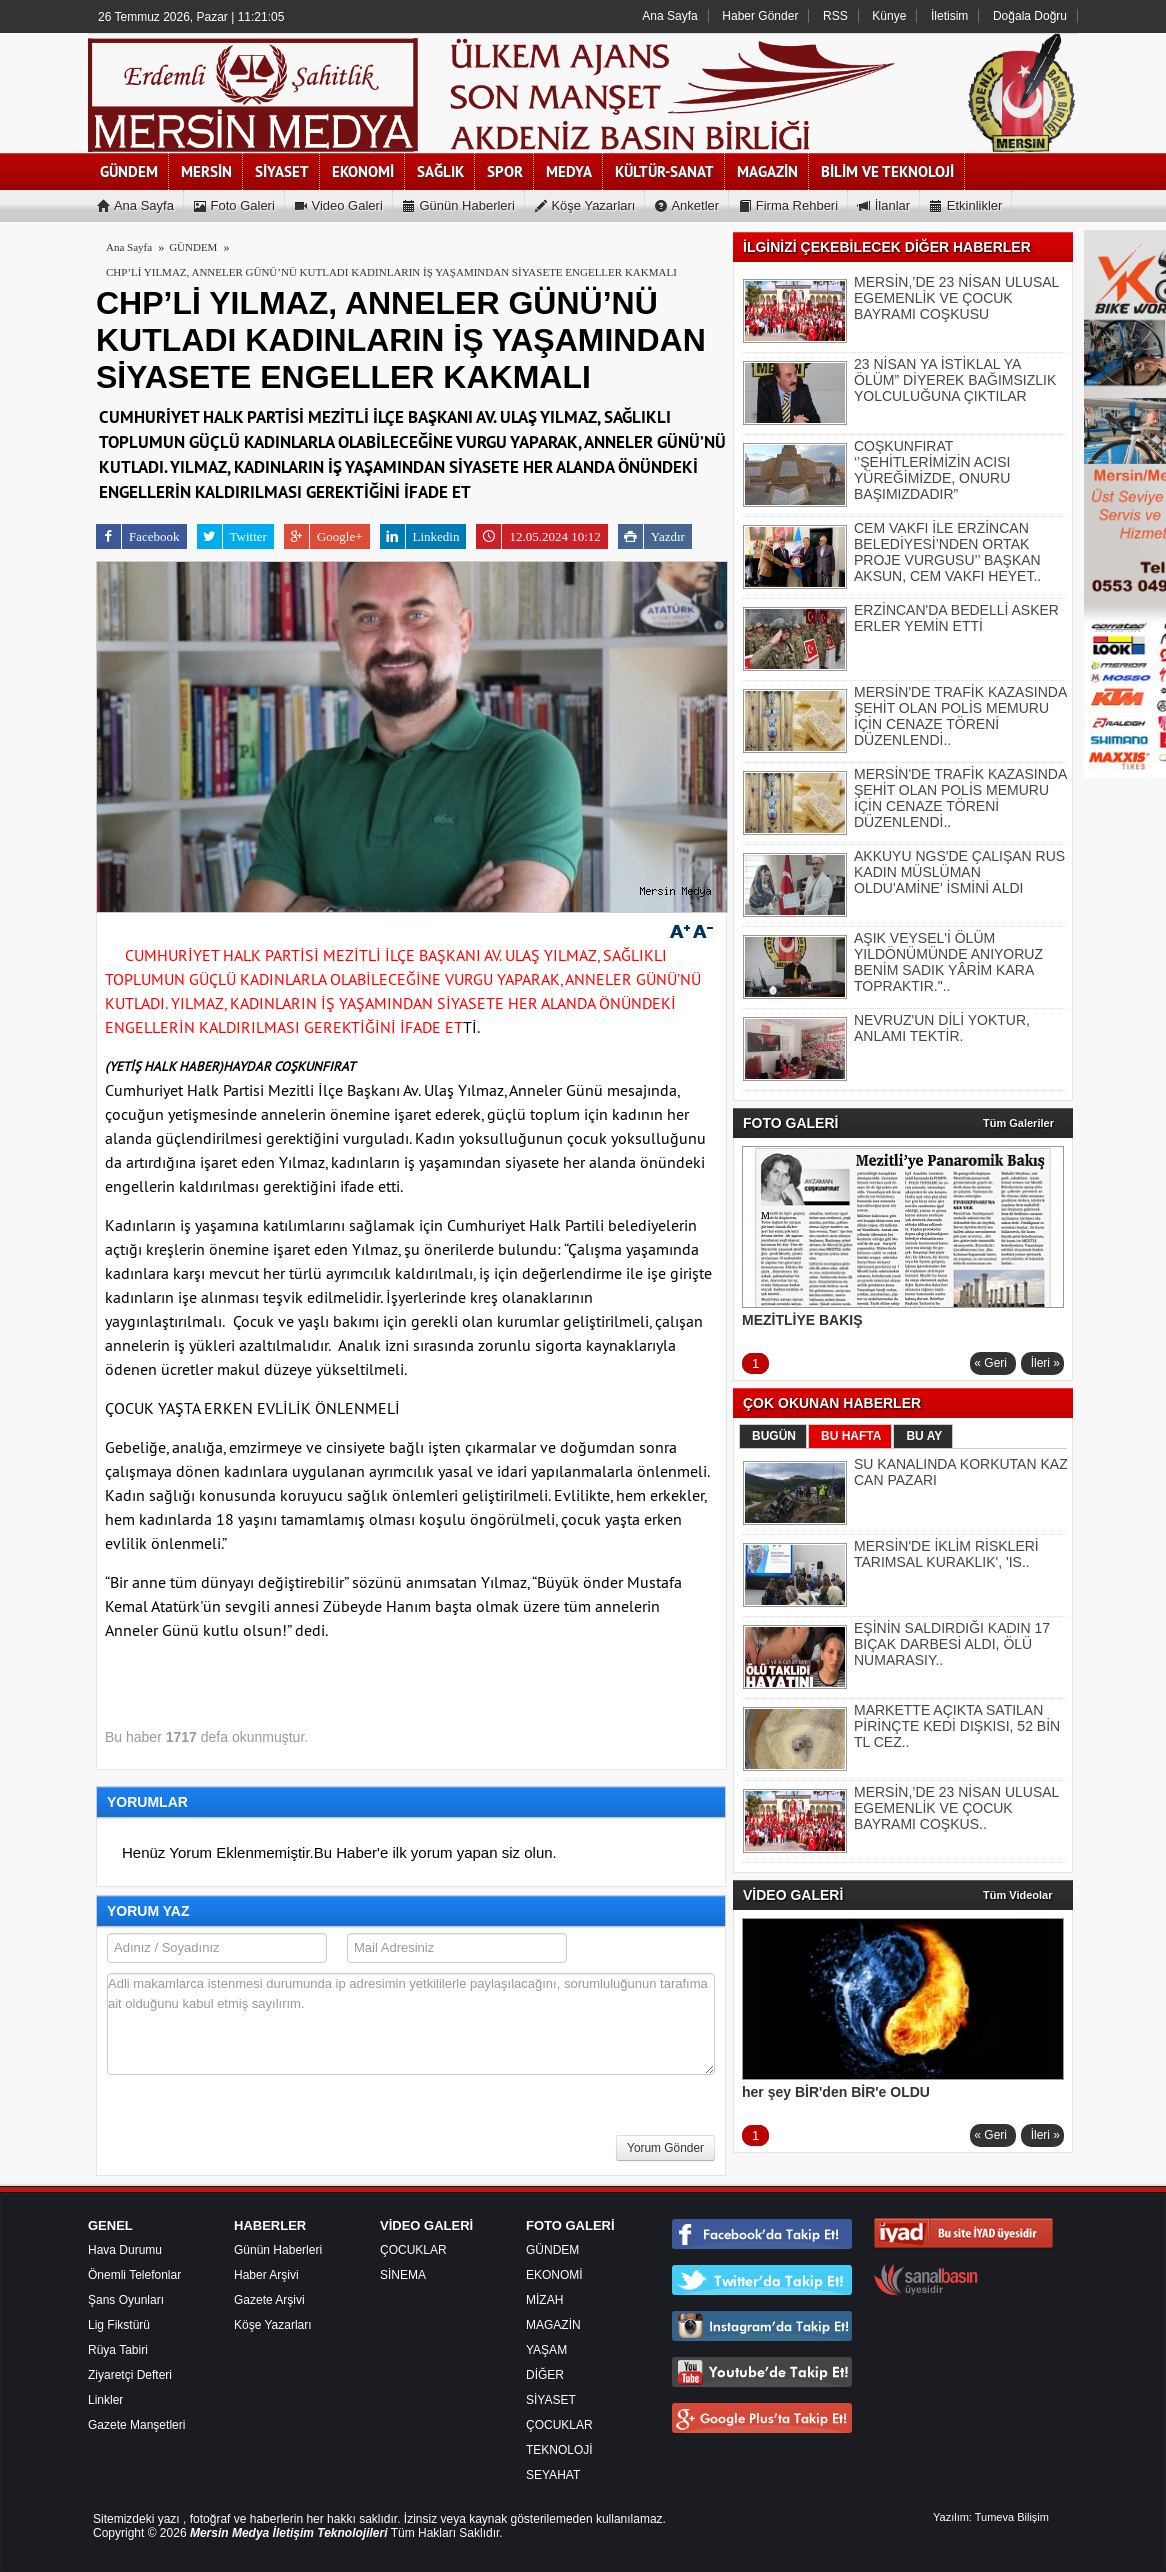  I want to click on Ana Sayfa, so click(669, 16).